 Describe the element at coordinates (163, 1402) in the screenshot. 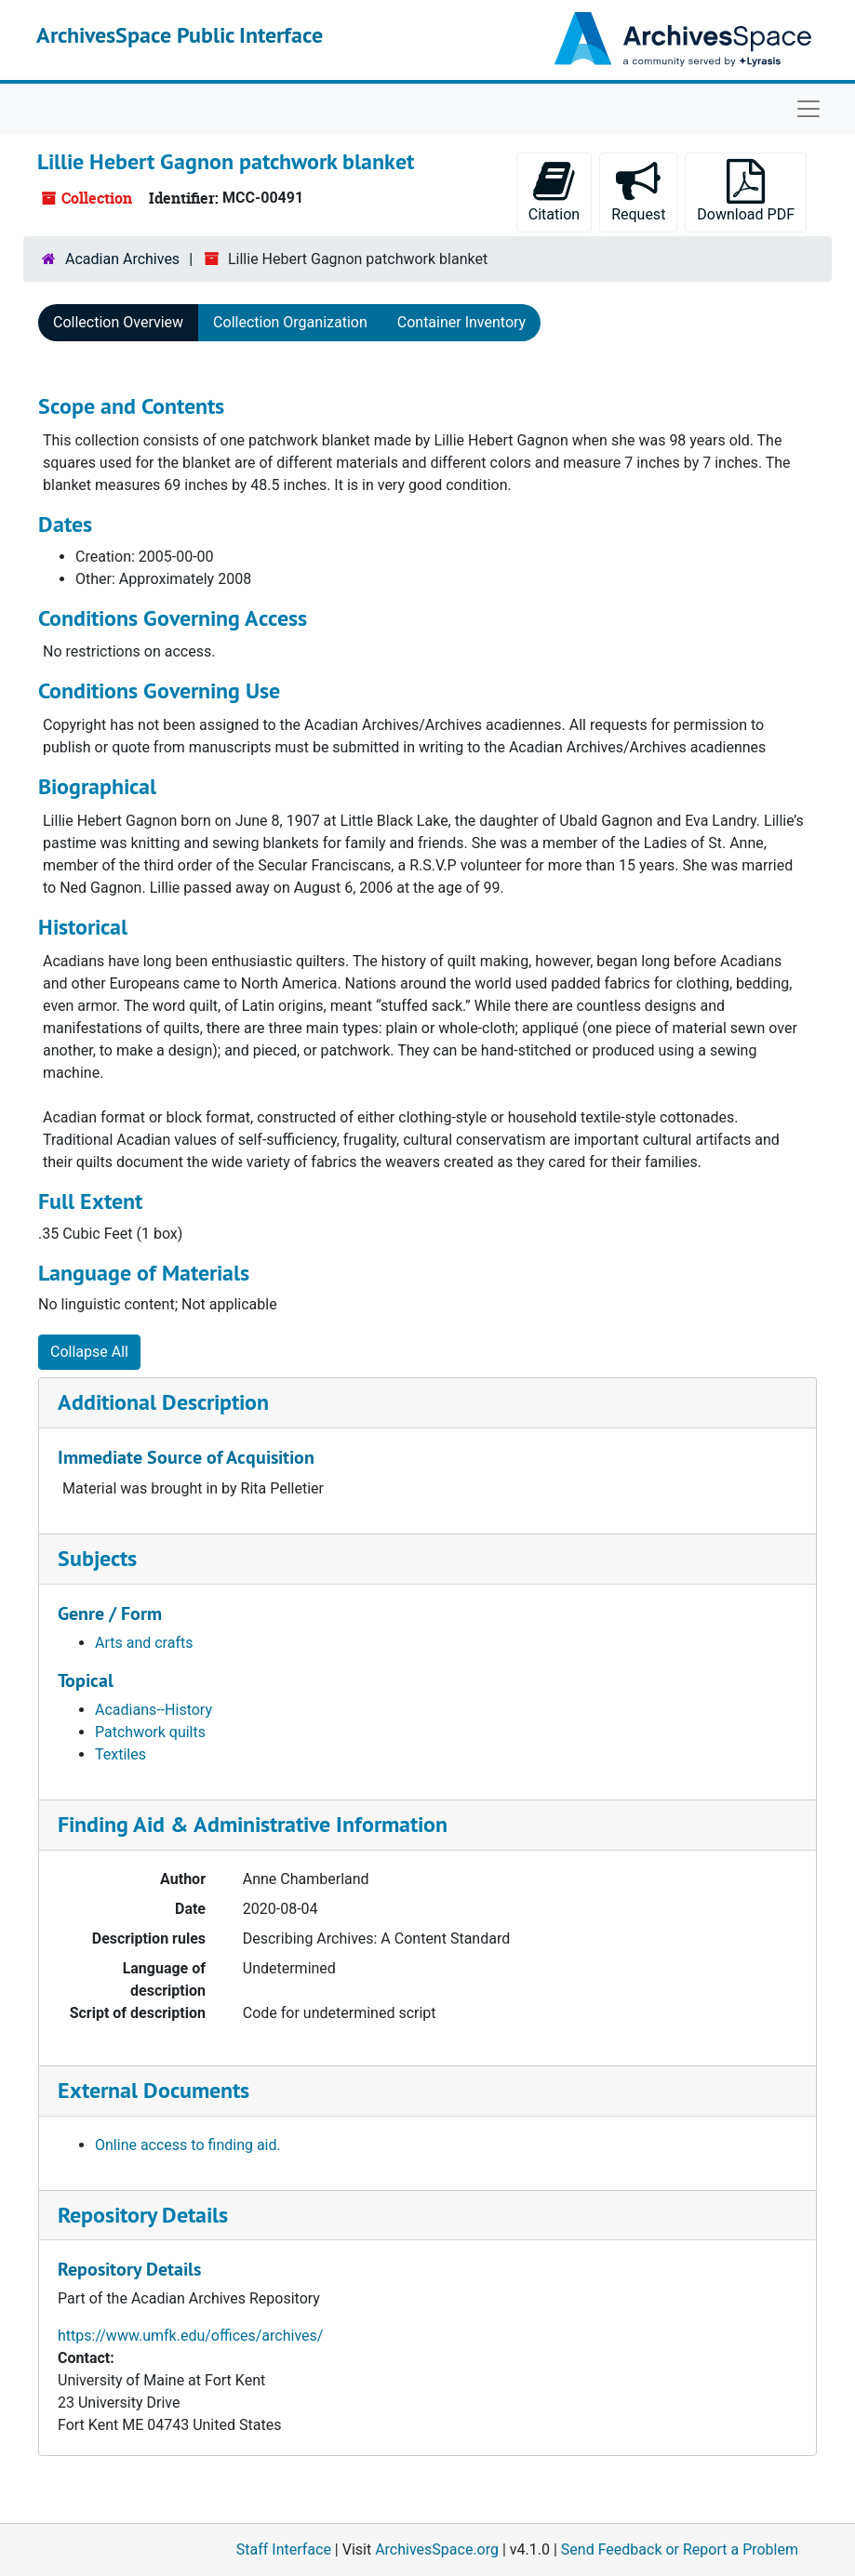

I see `Additional Description` at that location.